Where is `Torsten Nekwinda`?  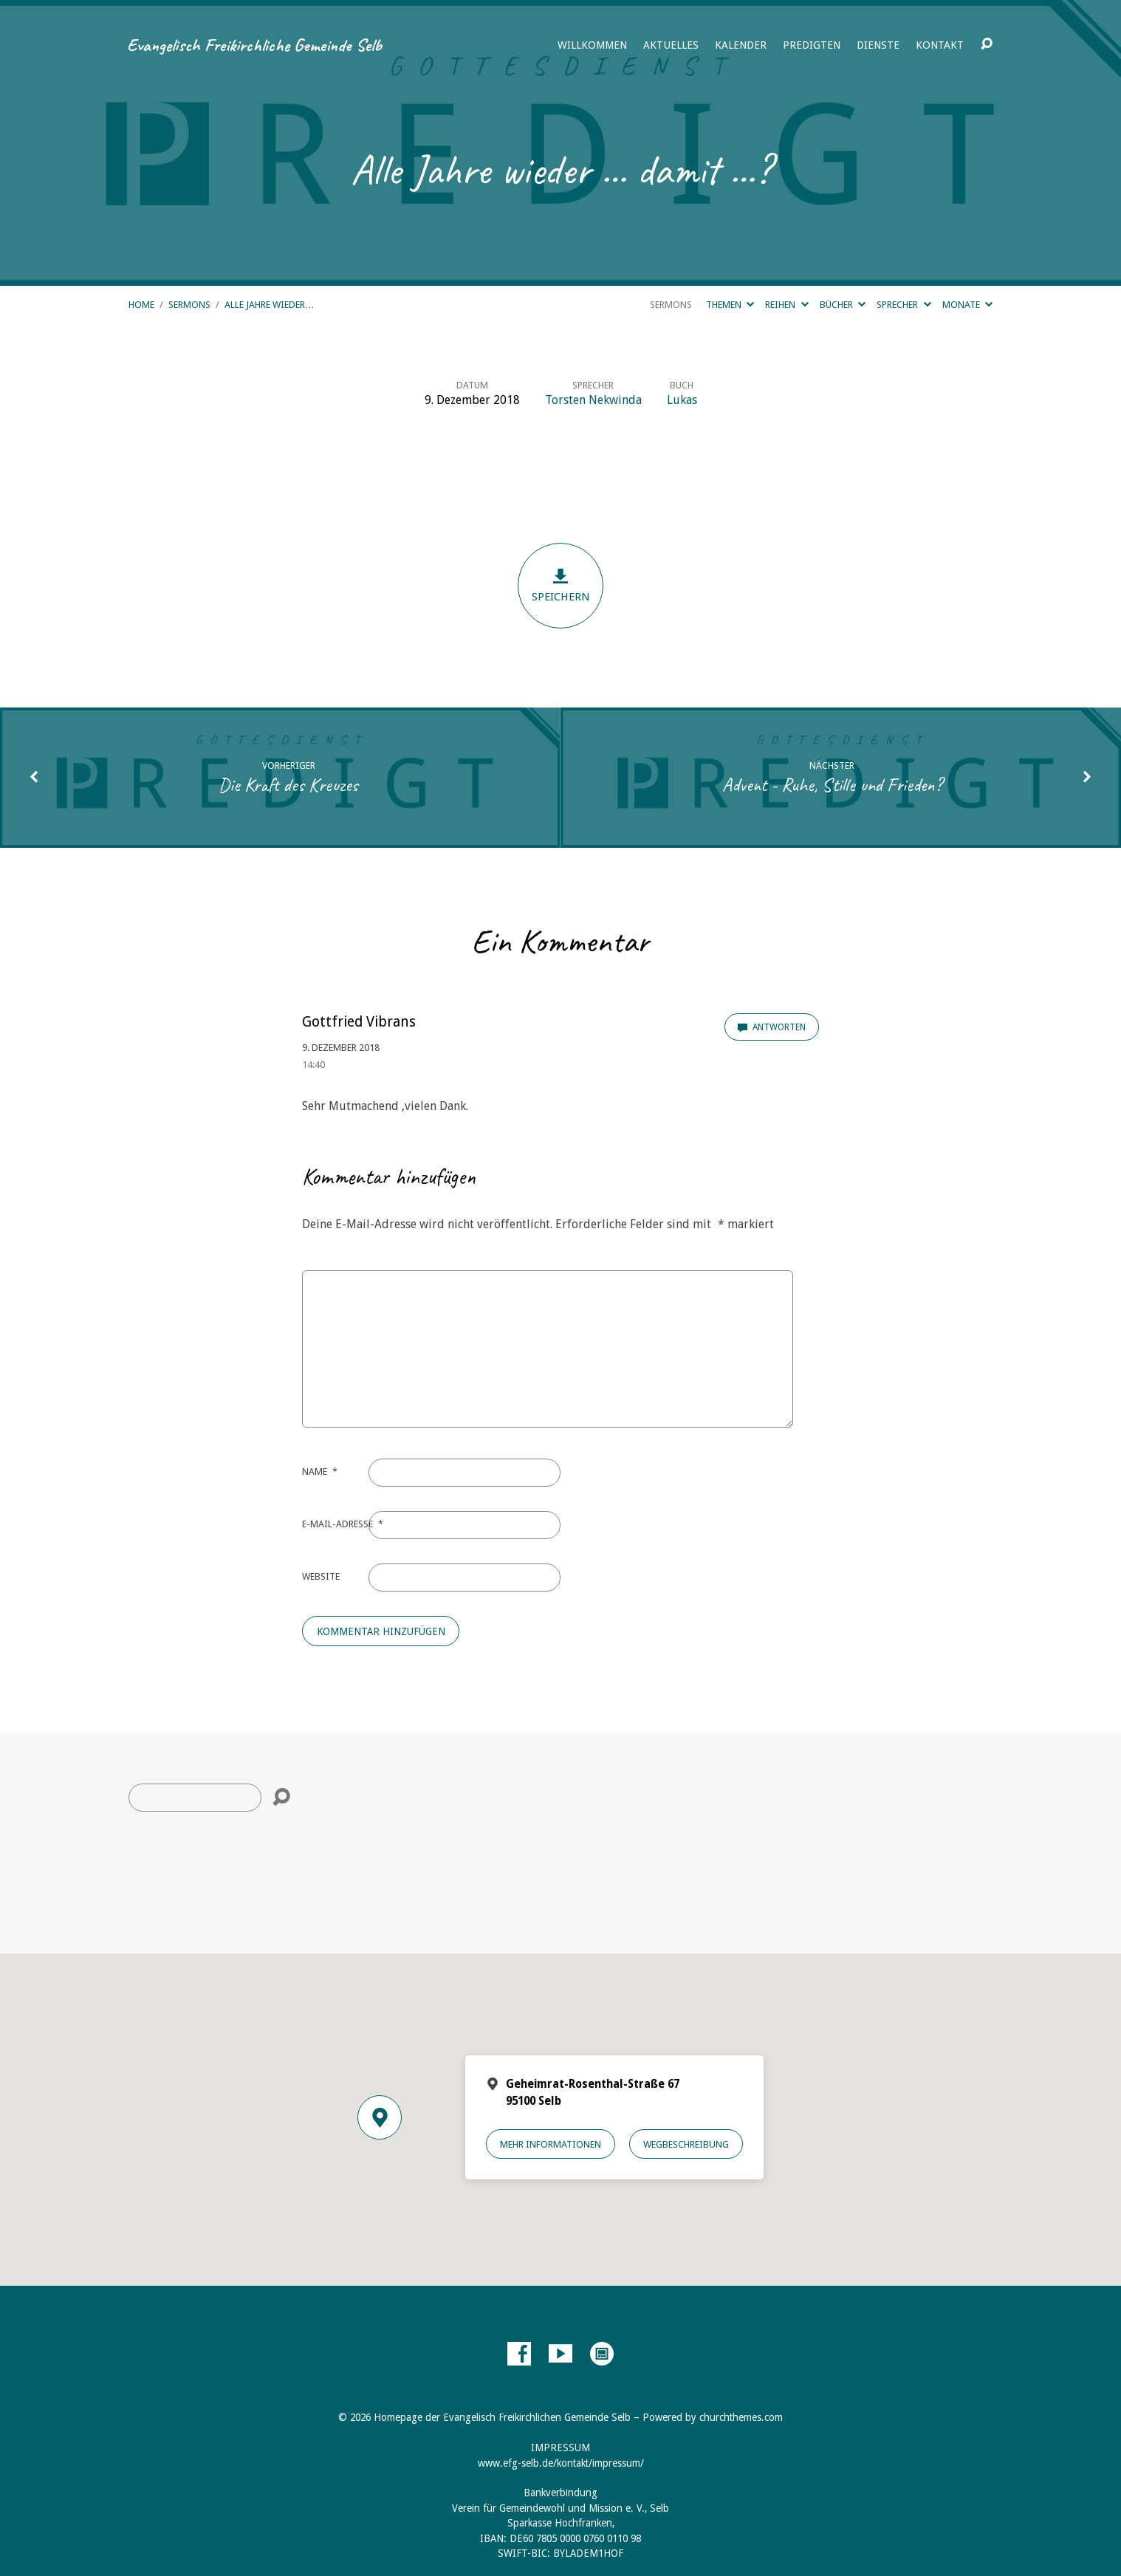 Torsten Nekwinda is located at coordinates (593, 400).